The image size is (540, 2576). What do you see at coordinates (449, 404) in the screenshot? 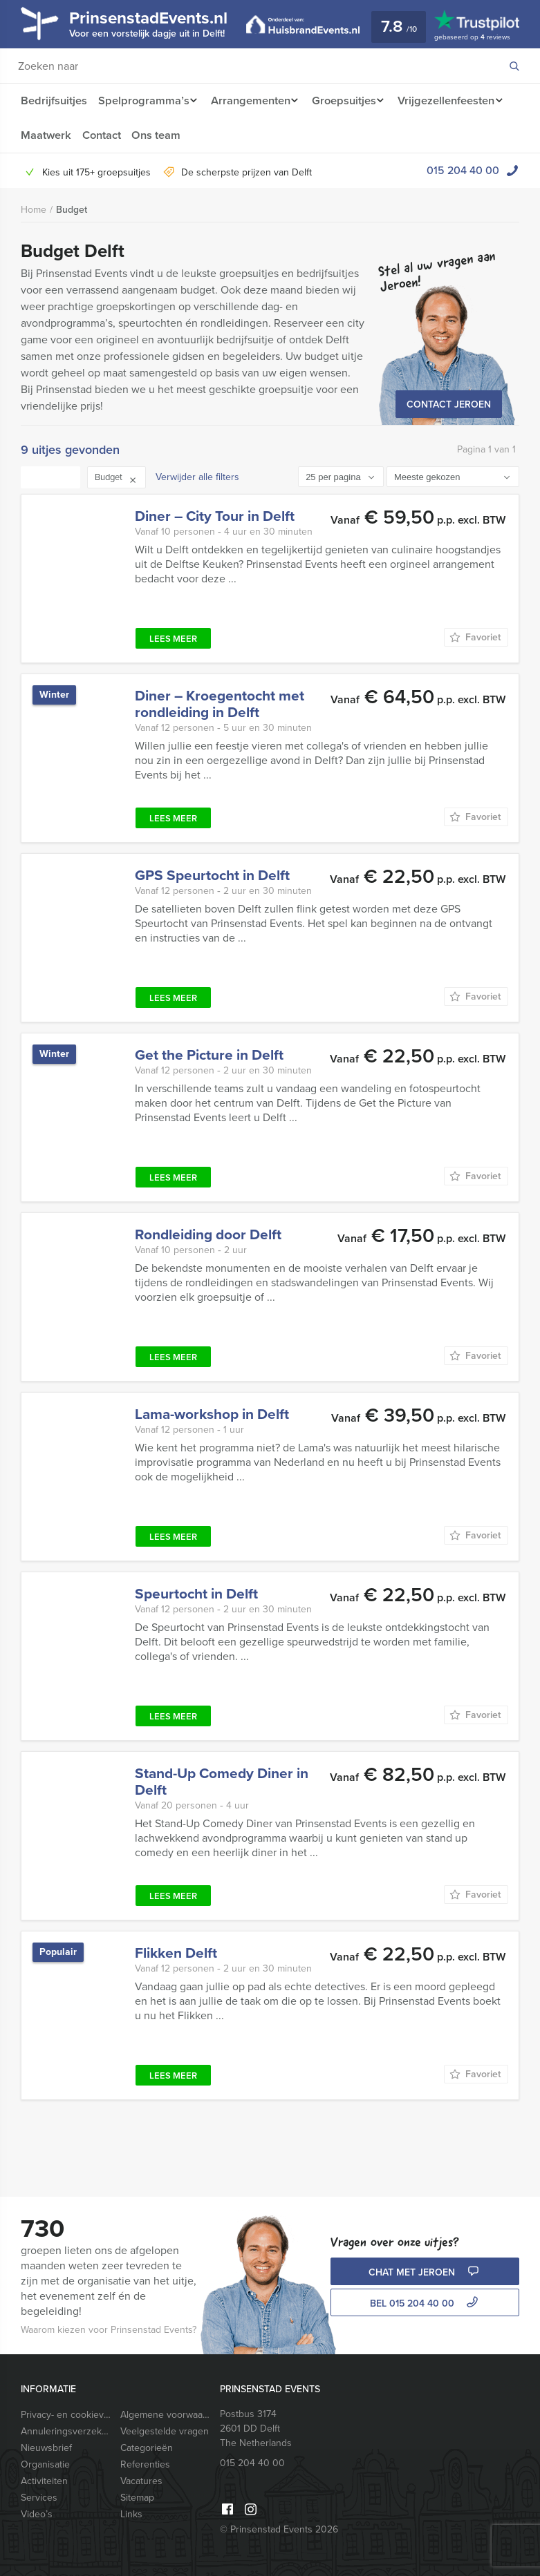
I see `Contact Jeroen` at bounding box center [449, 404].